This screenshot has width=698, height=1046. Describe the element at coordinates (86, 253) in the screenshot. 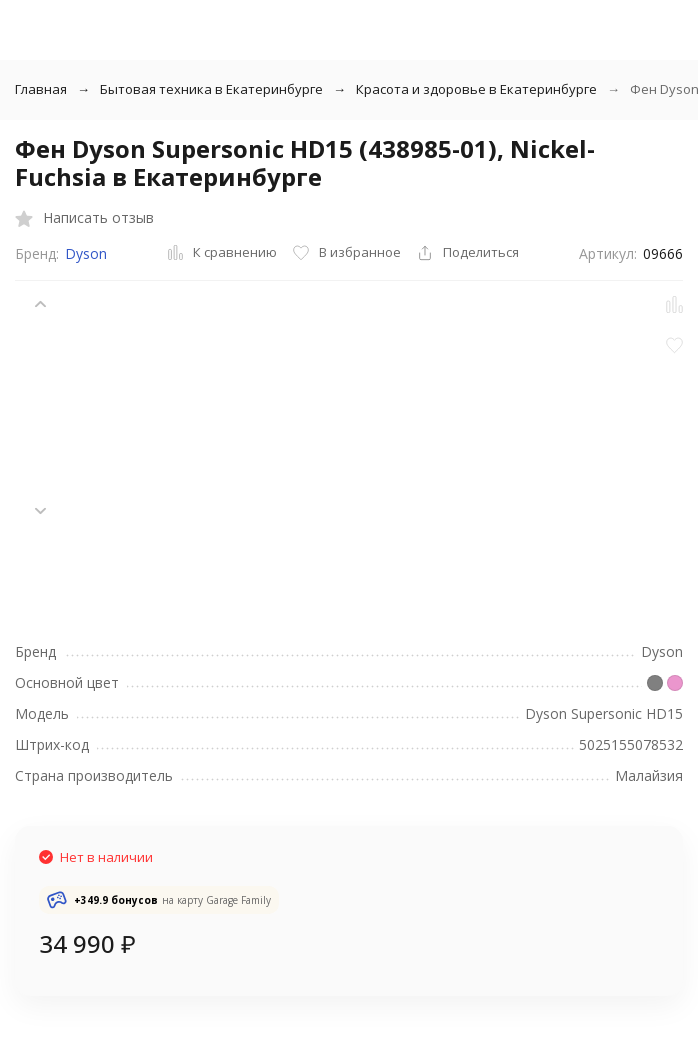

I see `Dyson` at that location.